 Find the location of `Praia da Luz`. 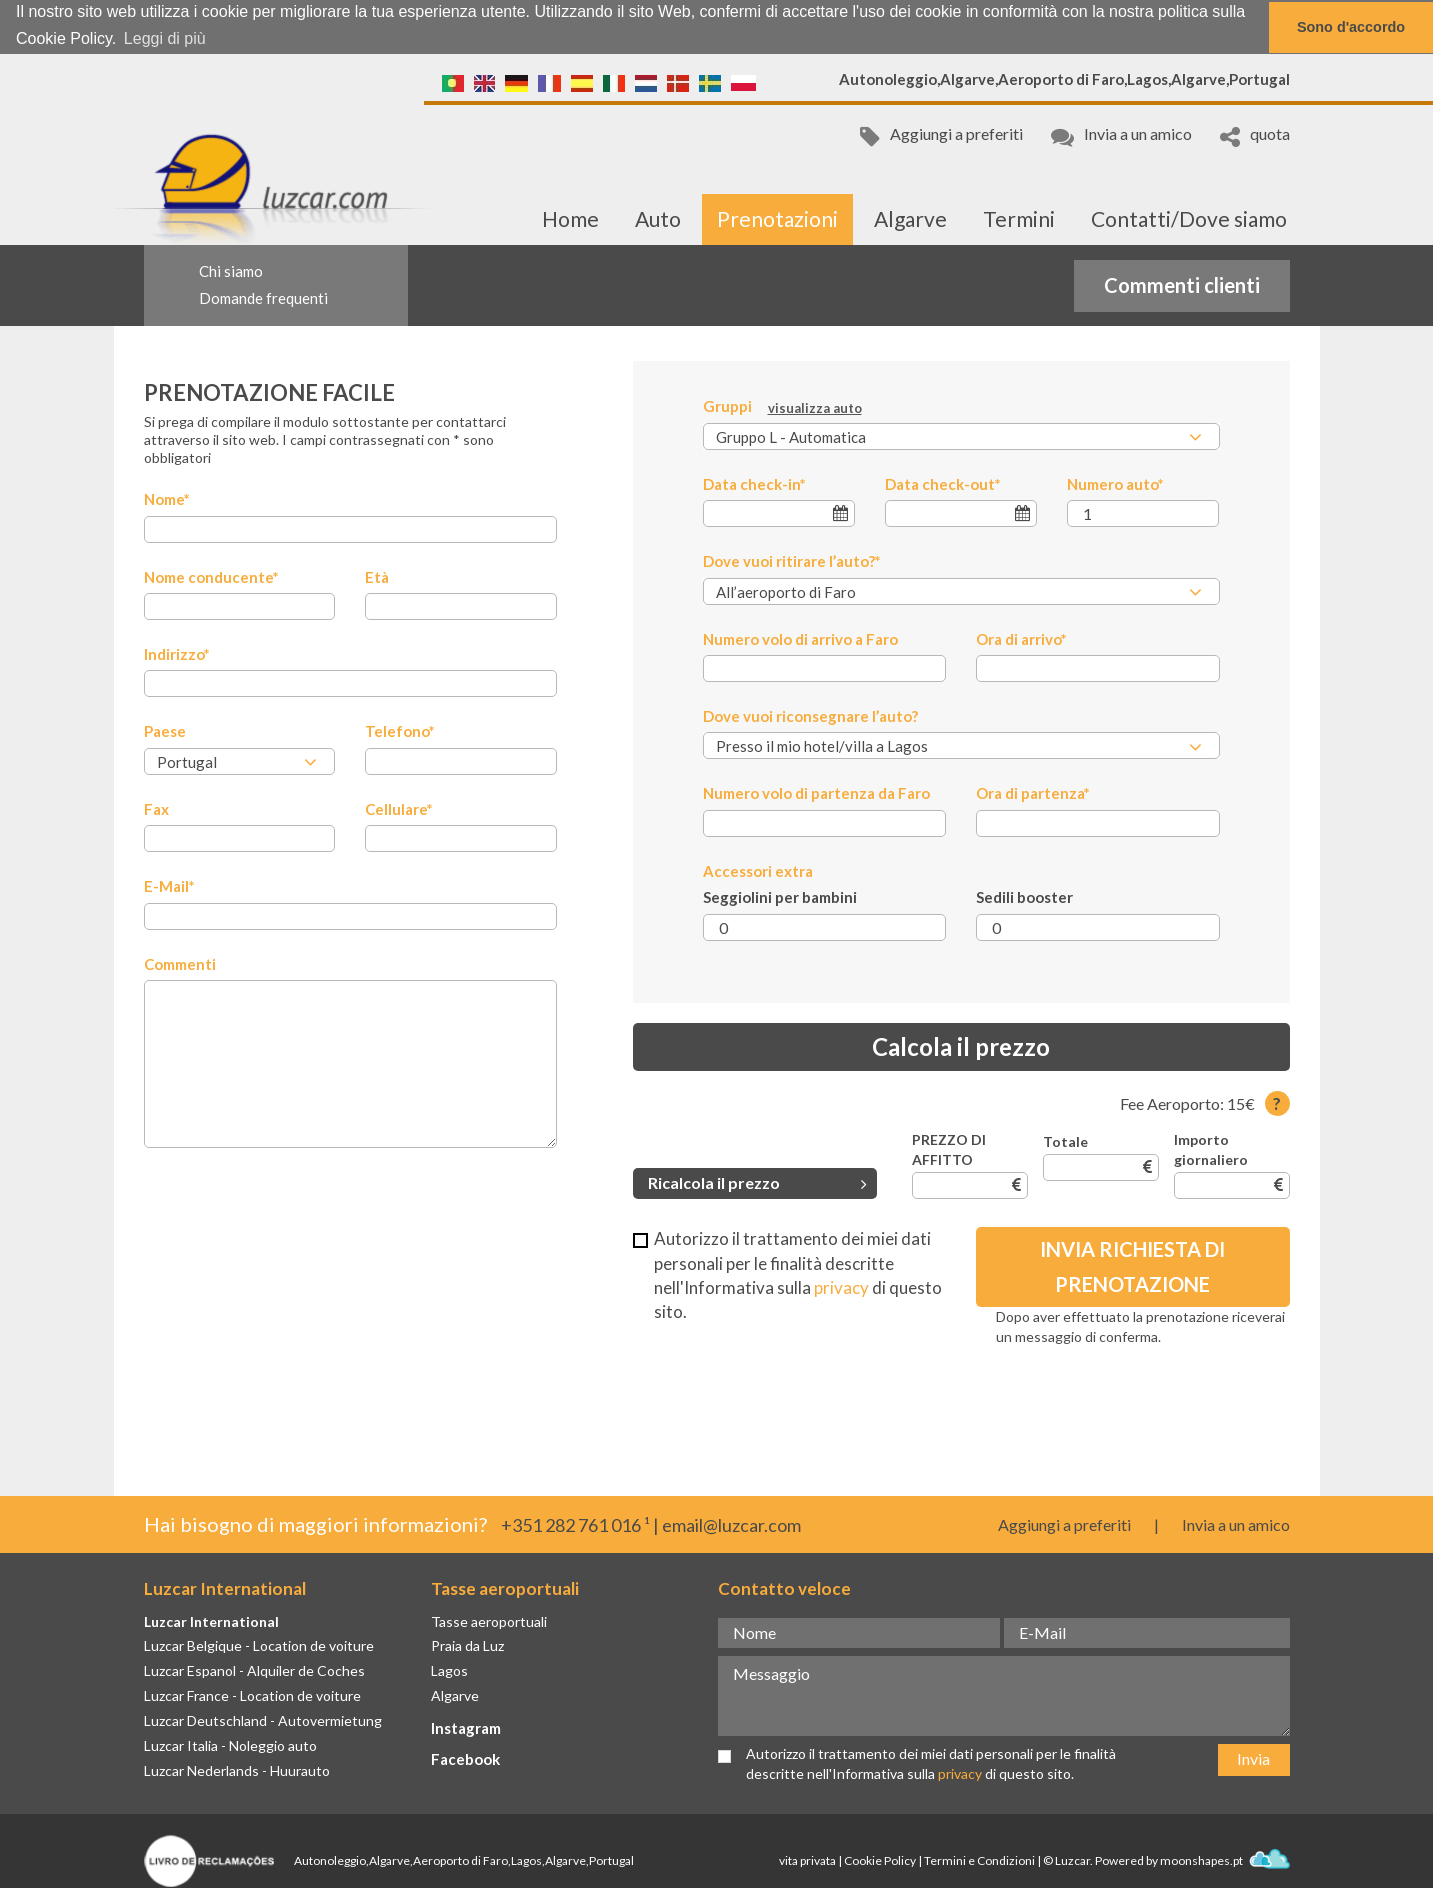

Praia da Luz is located at coordinates (467, 1645).